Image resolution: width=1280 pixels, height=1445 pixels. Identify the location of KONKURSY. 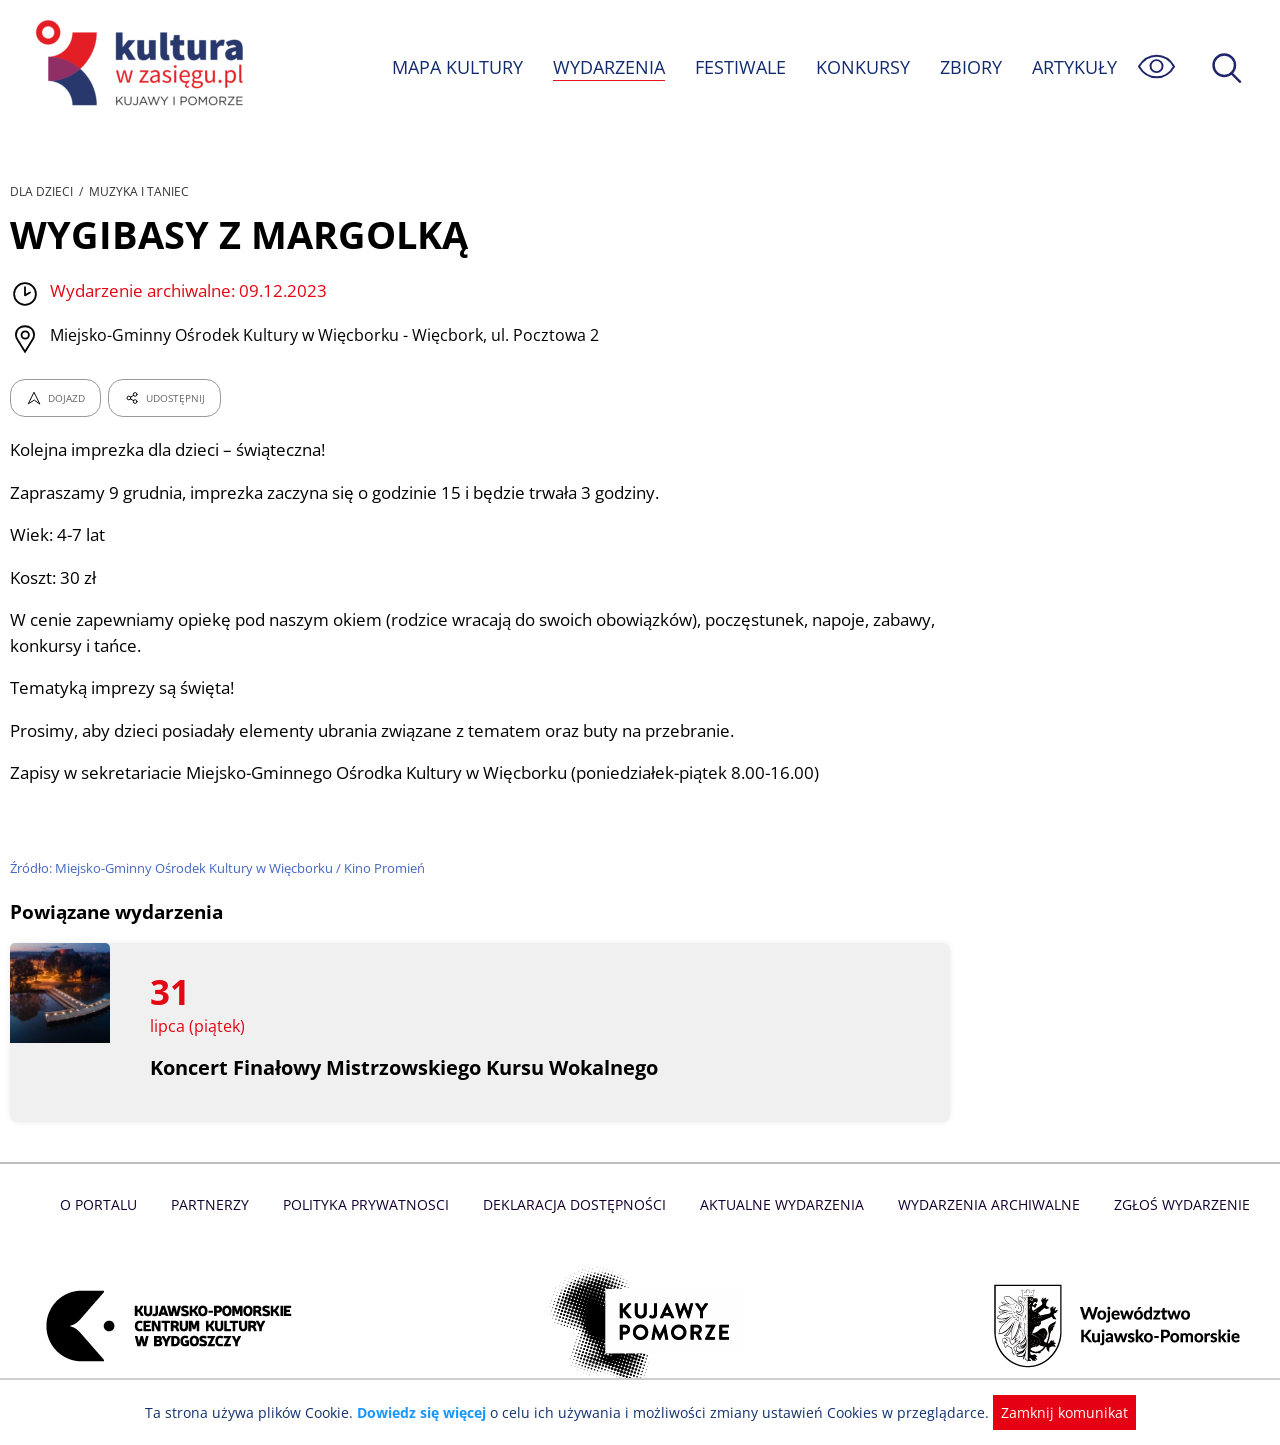
(862, 67).